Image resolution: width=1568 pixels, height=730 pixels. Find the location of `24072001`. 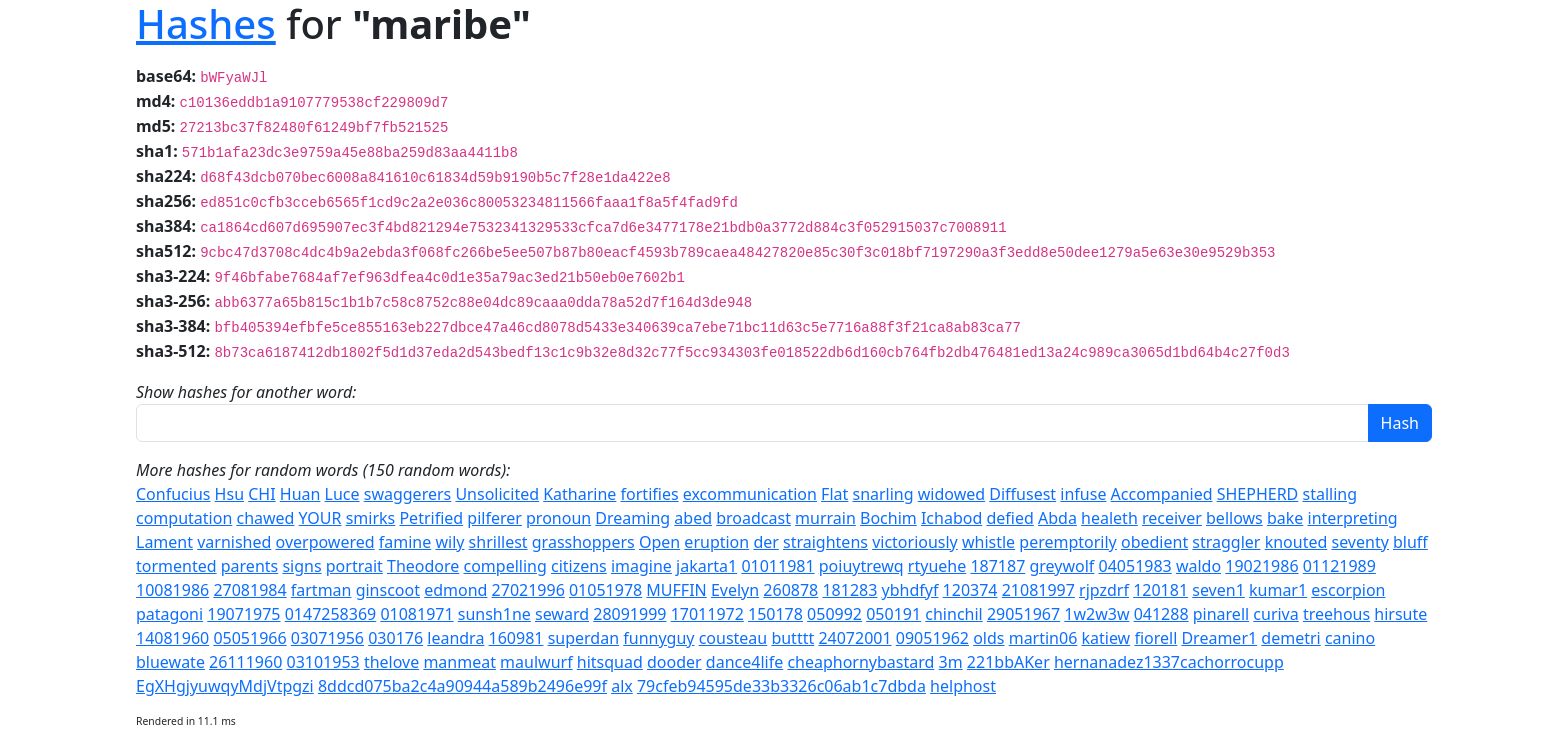

24072001 is located at coordinates (854, 638).